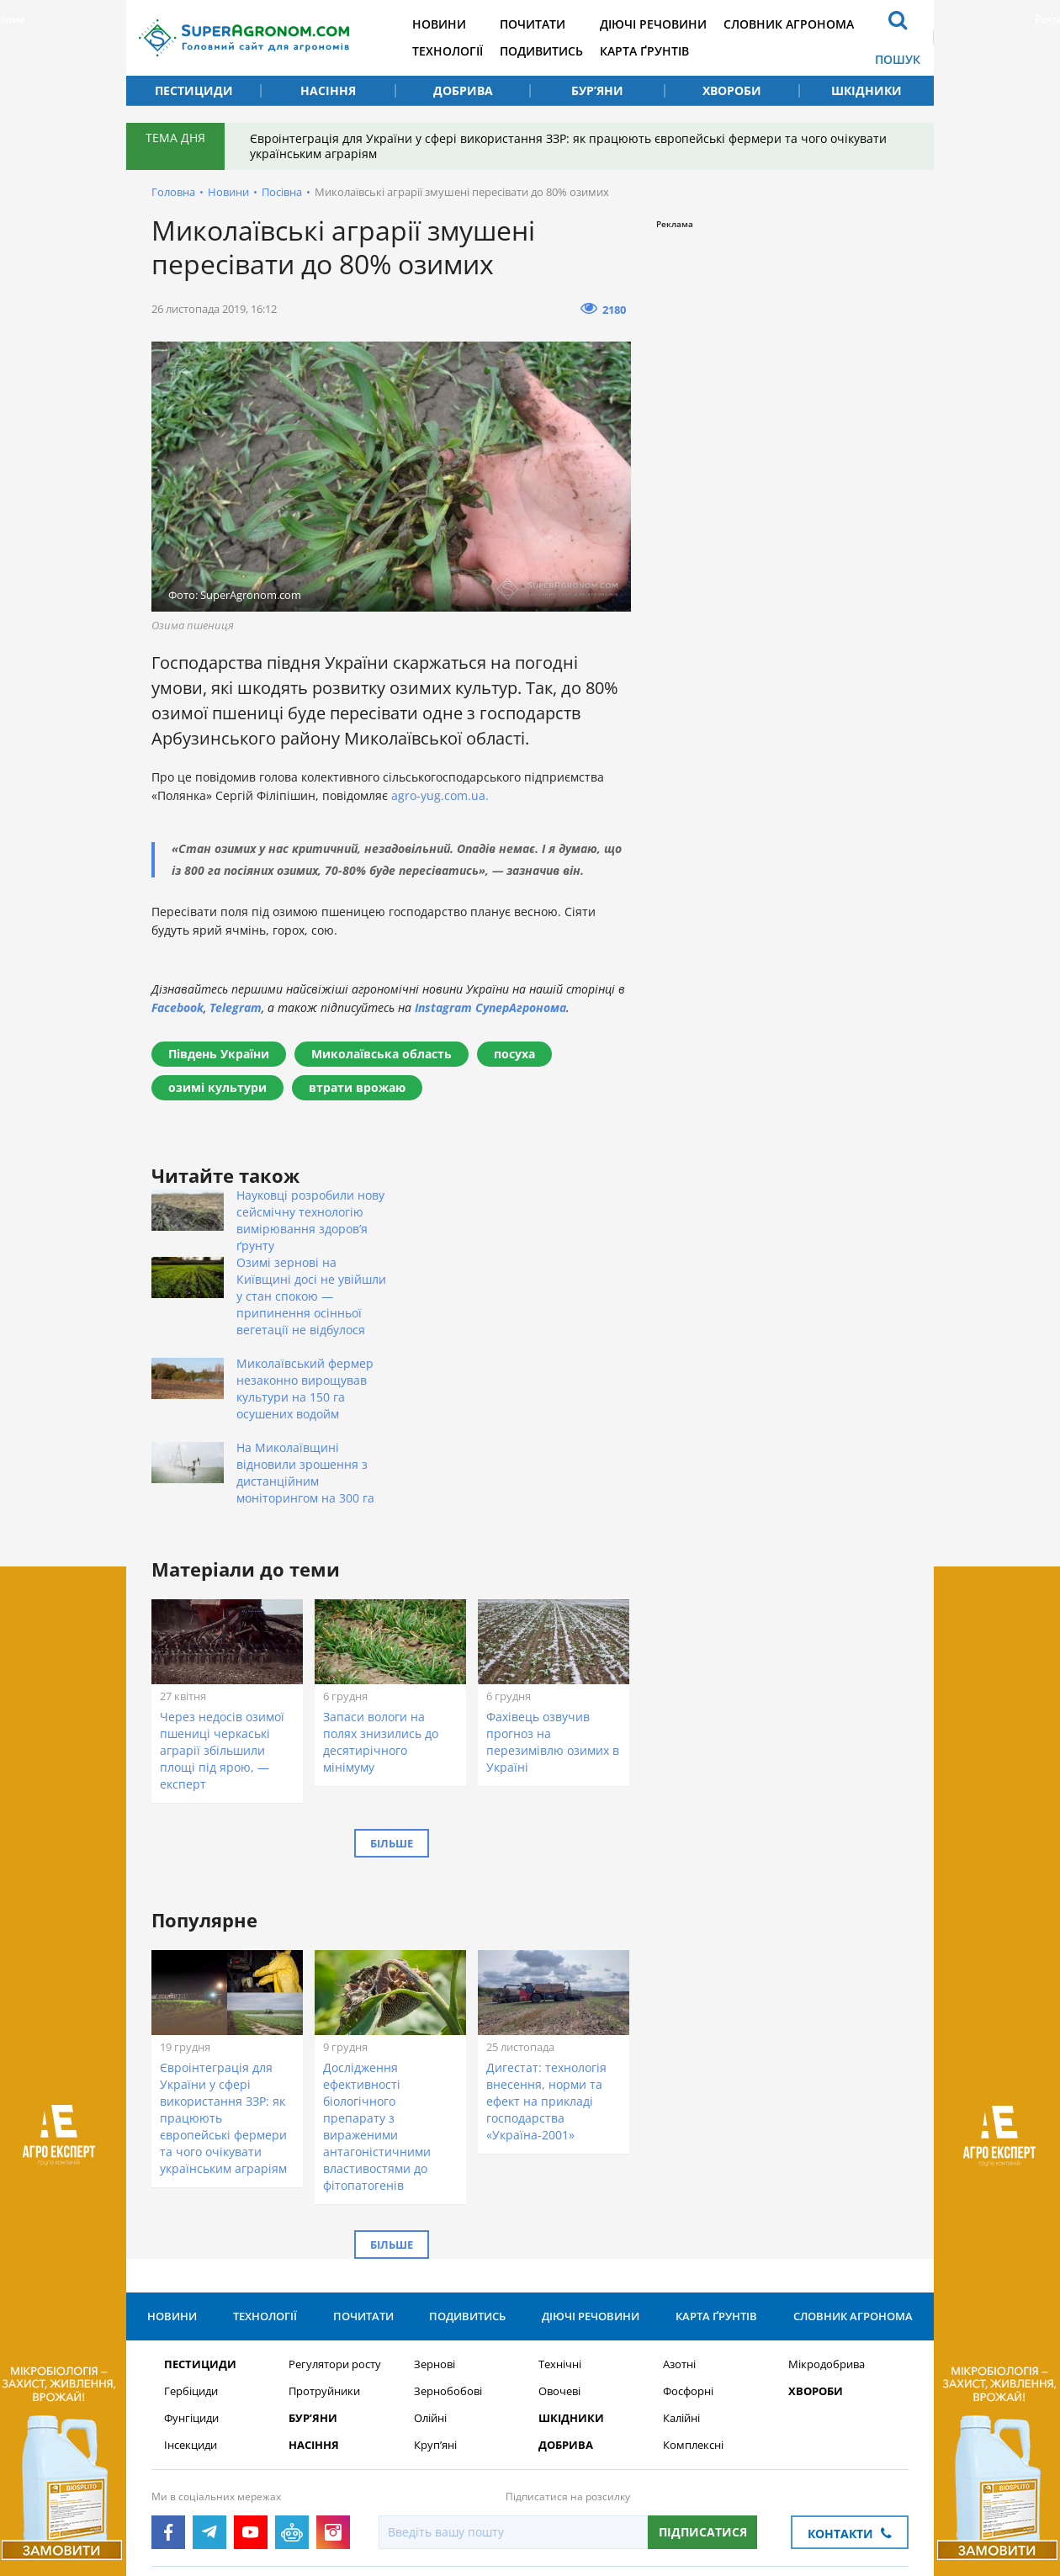 This screenshot has height=2576, width=1060. I want to click on Олійні, so click(430, 2267).